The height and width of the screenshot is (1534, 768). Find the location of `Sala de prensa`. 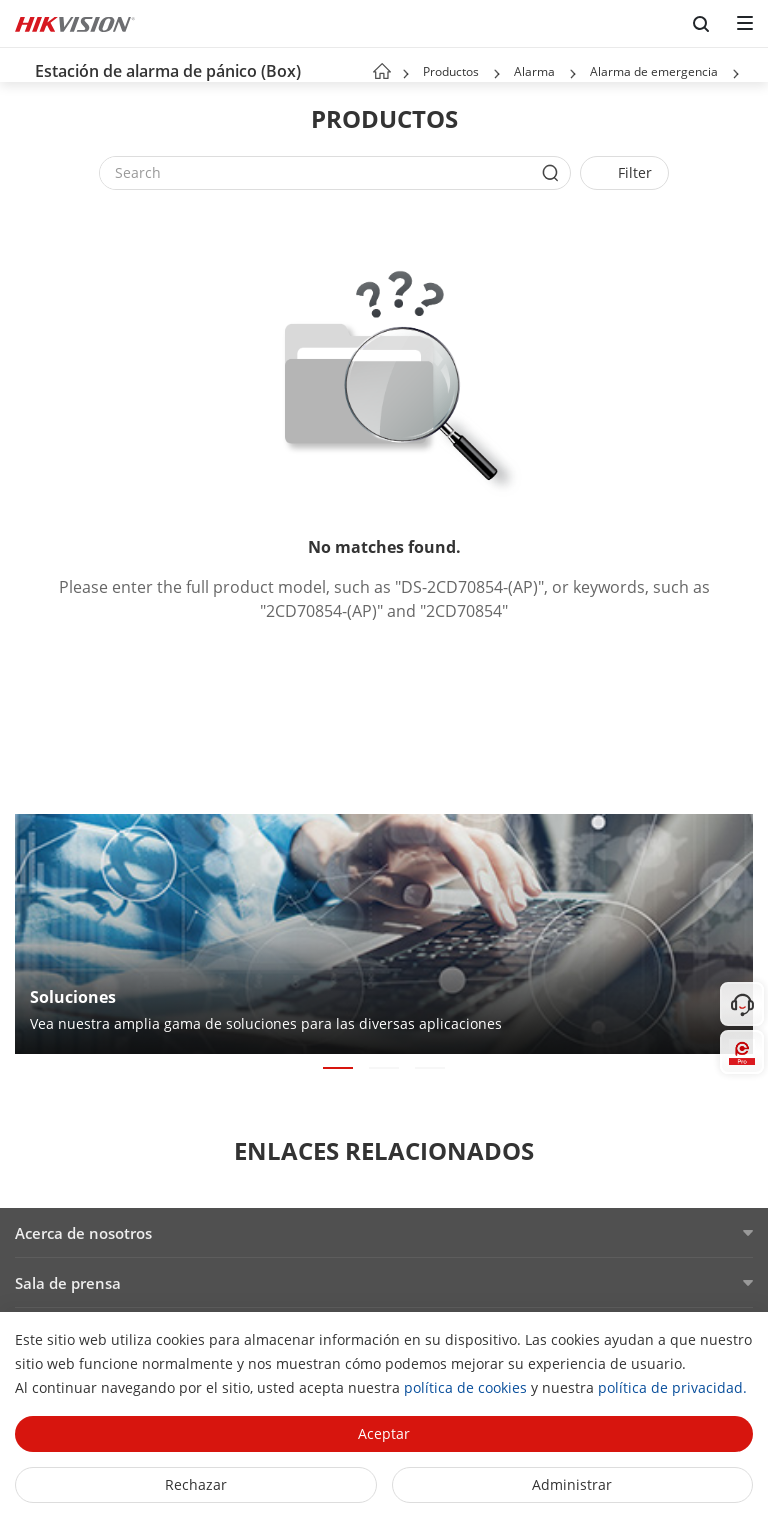

Sala de prensa is located at coordinates (68, 1283).